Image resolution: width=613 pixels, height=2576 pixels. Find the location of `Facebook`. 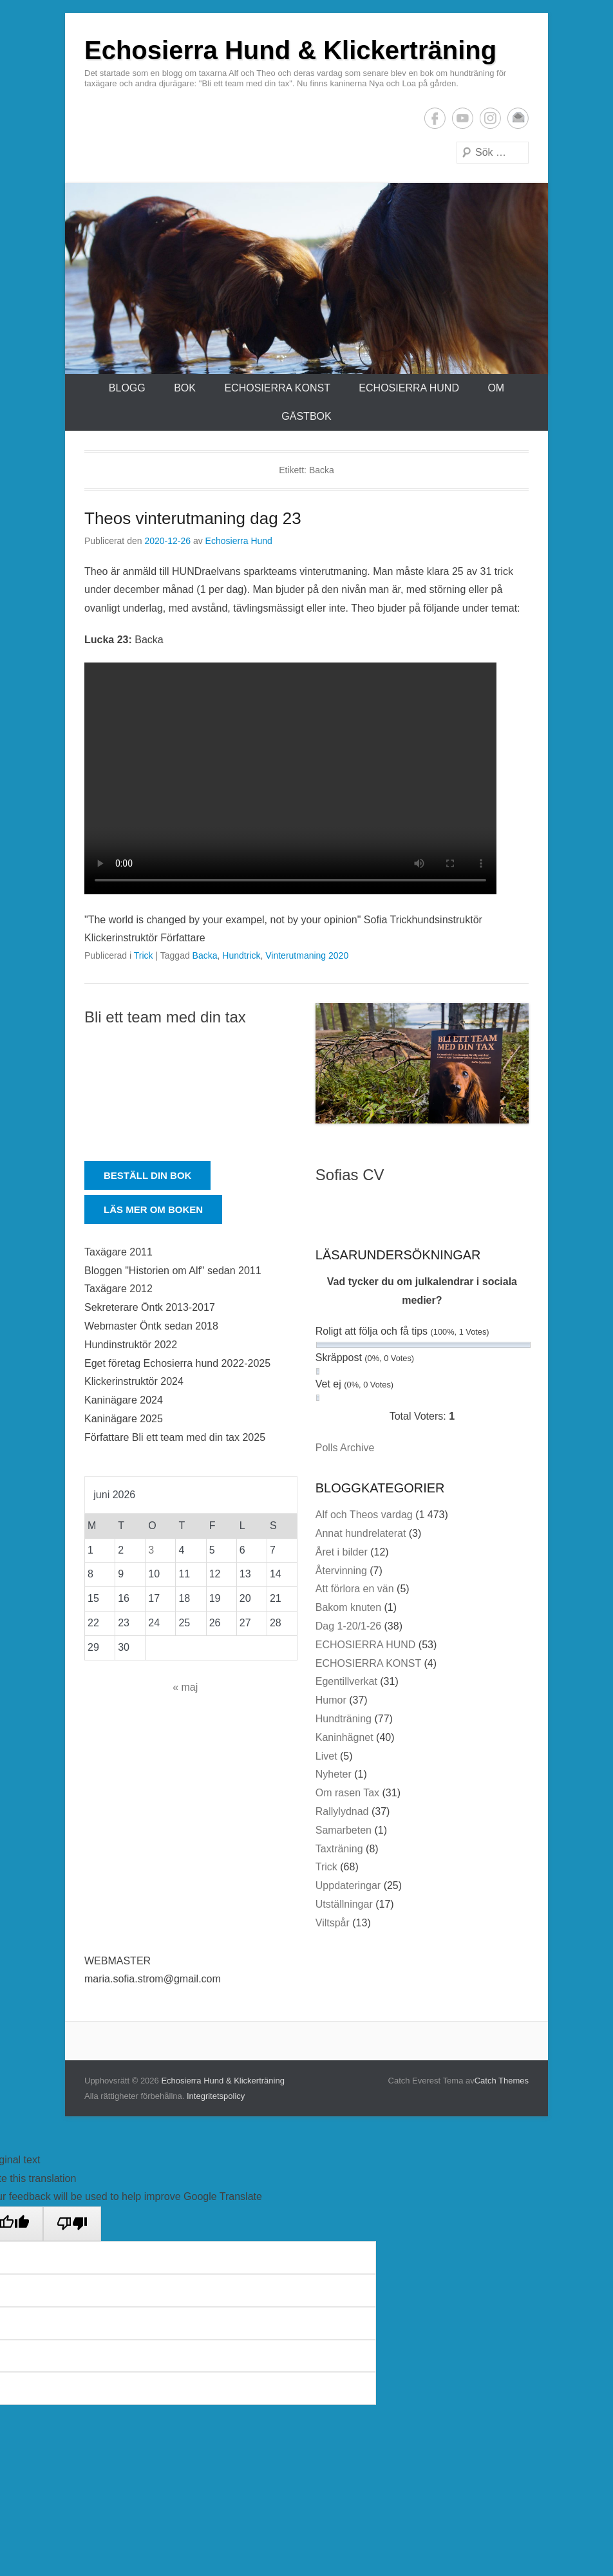

Facebook is located at coordinates (435, 118).